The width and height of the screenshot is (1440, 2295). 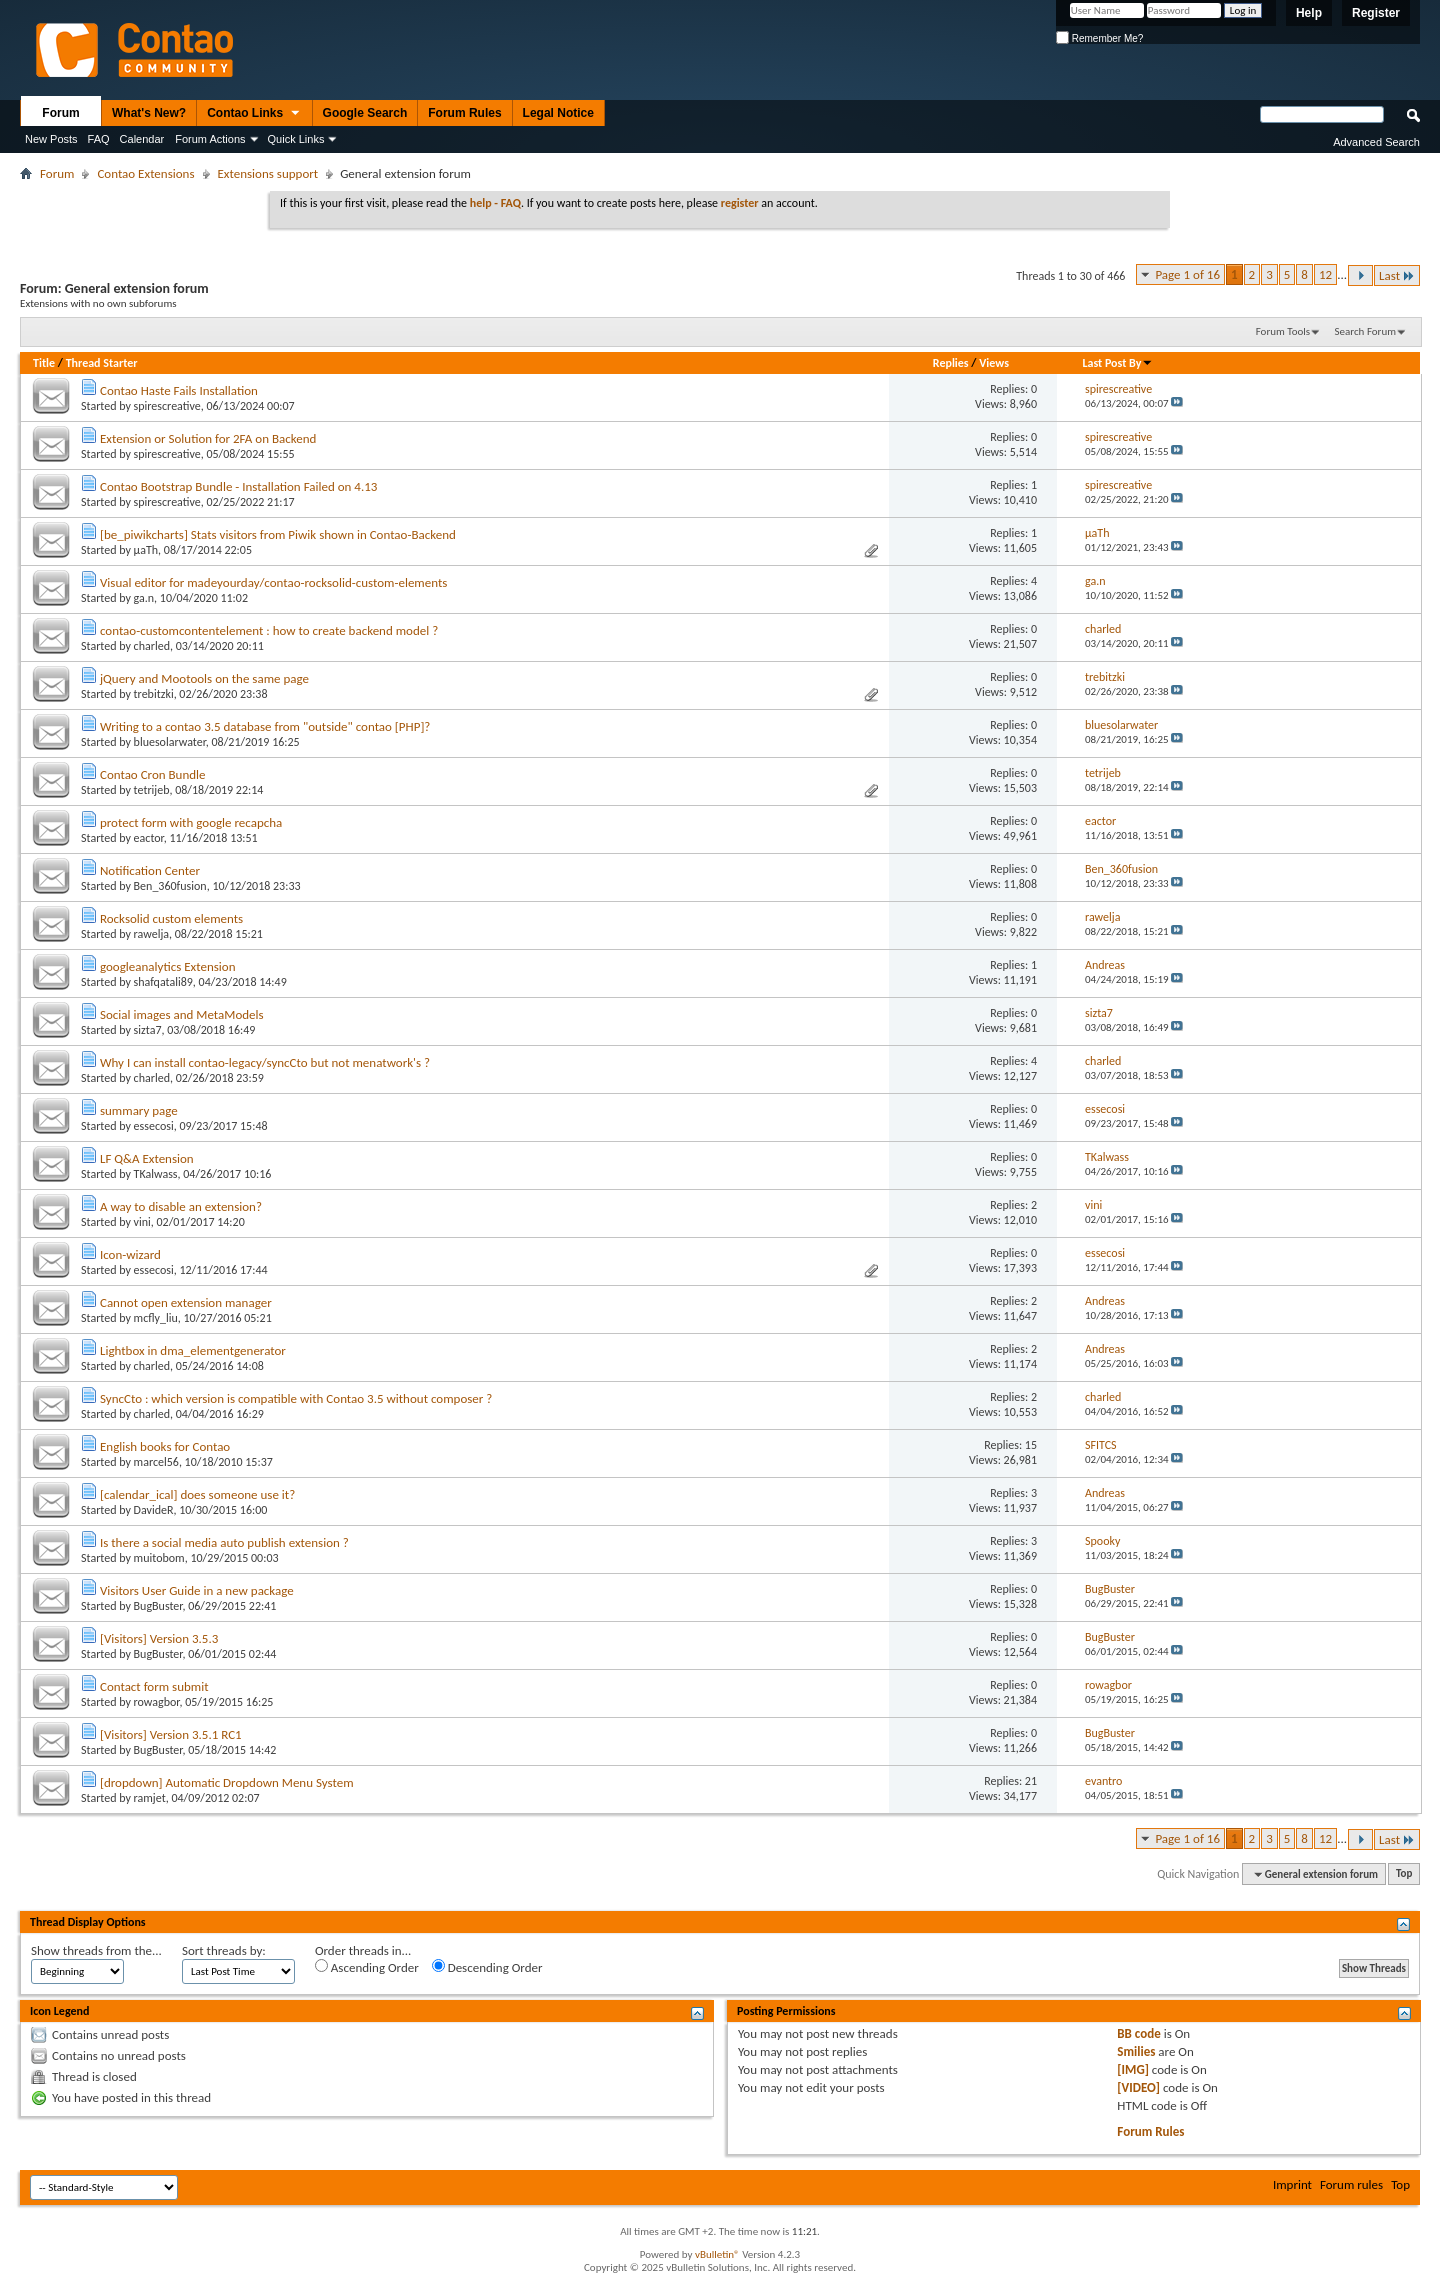 I want to click on LF Q&A Extension, so click(x=147, y=1158).